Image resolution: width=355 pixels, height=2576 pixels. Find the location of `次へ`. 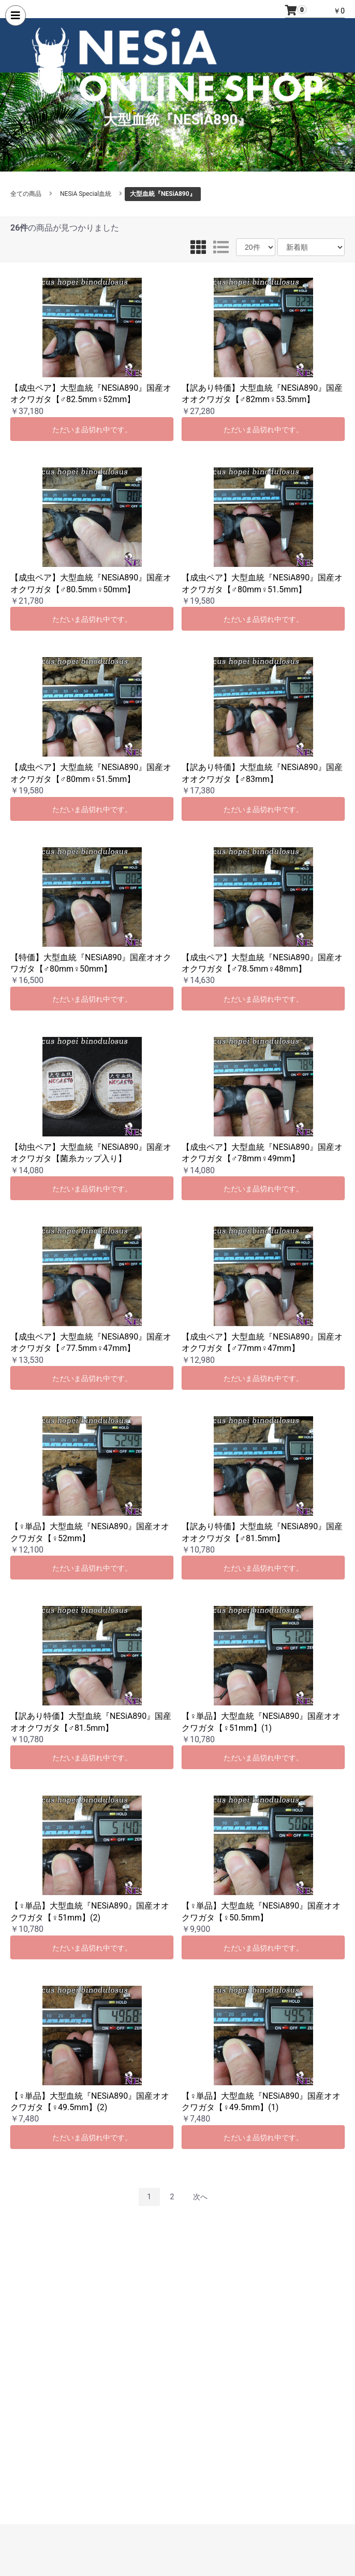

次へ is located at coordinates (200, 2197).